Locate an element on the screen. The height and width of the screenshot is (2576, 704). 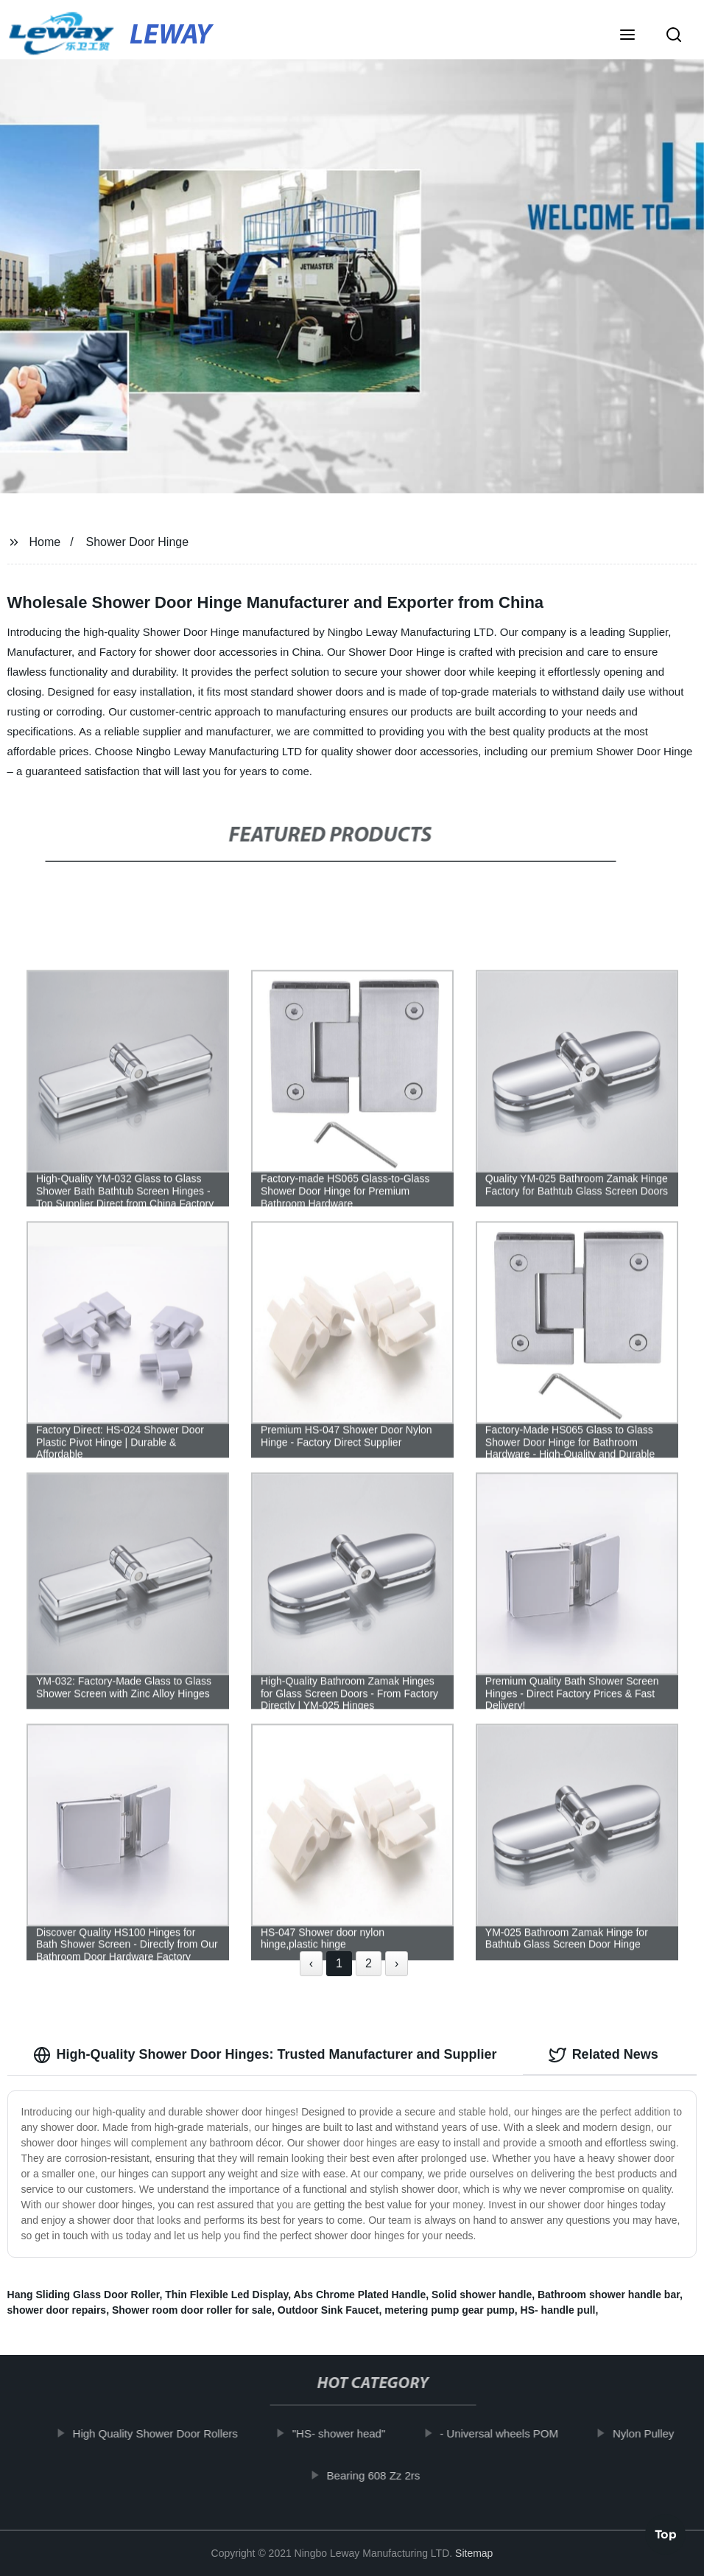
High-Quality Shower Door Hinges: Trusted Manufacturer and Supplier [tab] is located at coordinates (265, 2055).